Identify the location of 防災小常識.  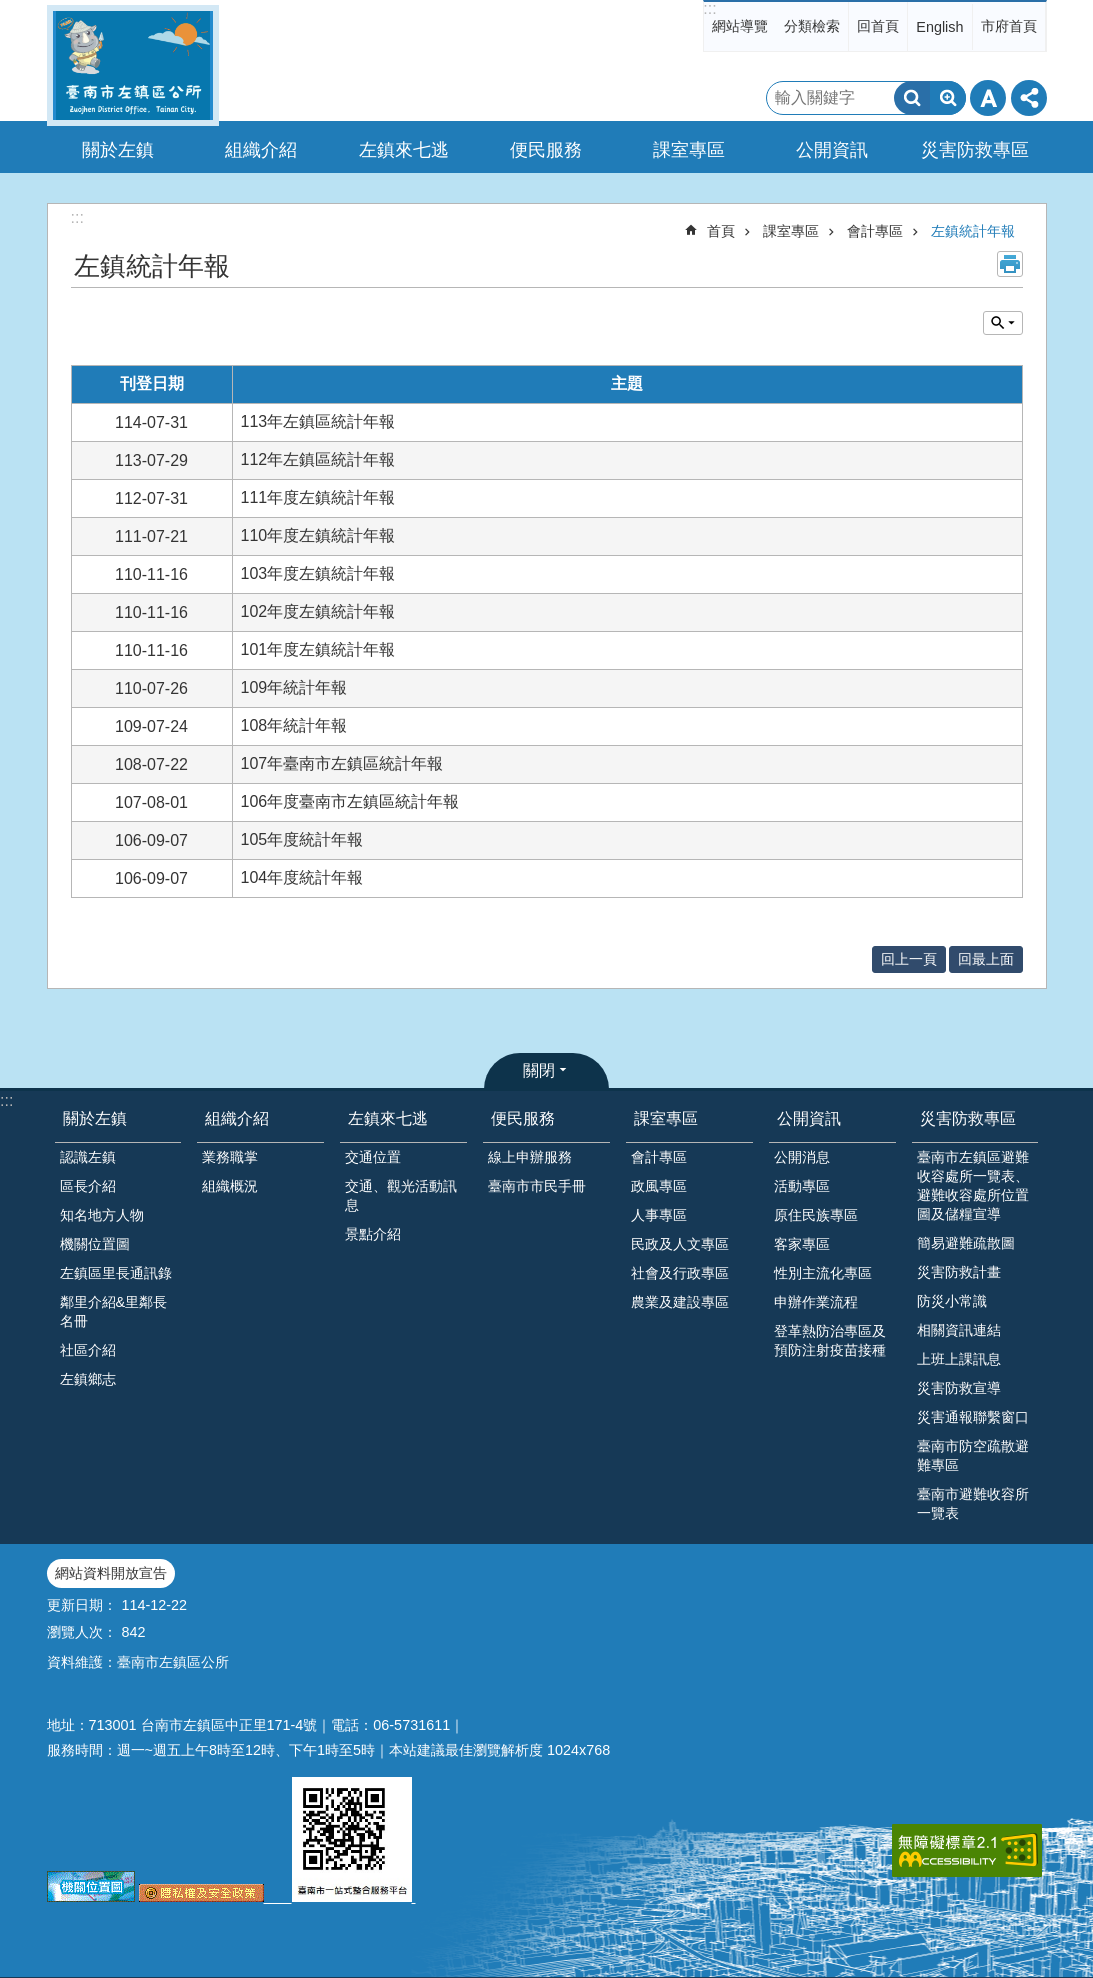
(952, 1301).